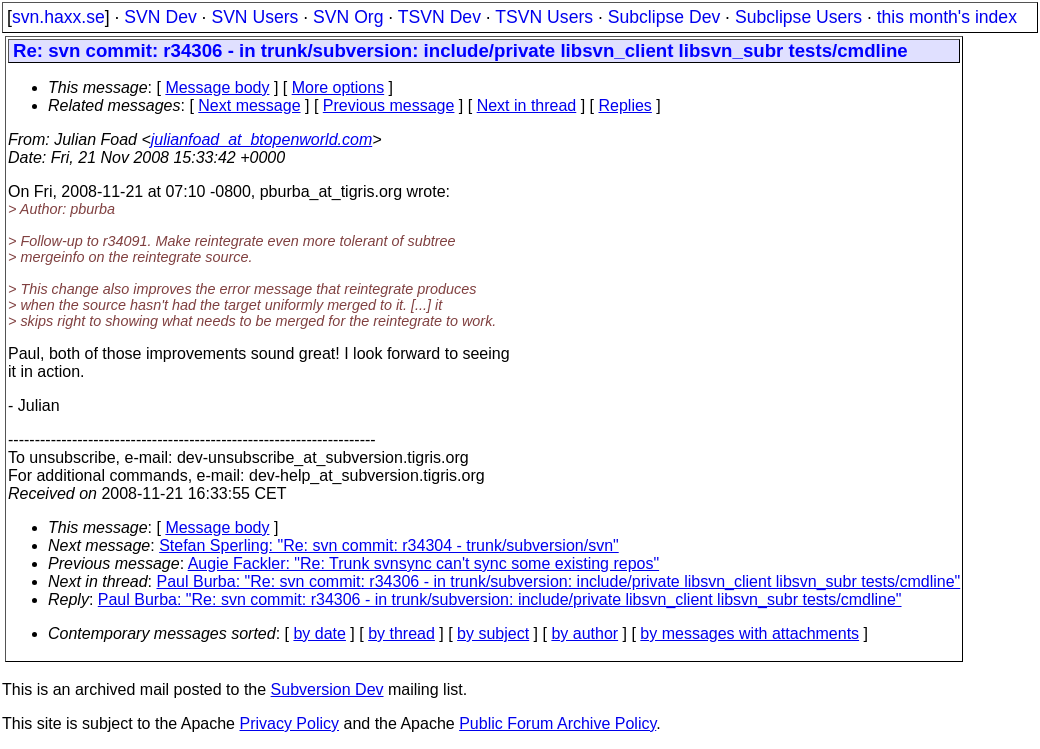 Image resolution: width=1040 pixels, height=749 pixels. What do you see at coordinates (439, 17) in the screenshot?
I see `TSVN Dev` at bounding box center [439, 17].